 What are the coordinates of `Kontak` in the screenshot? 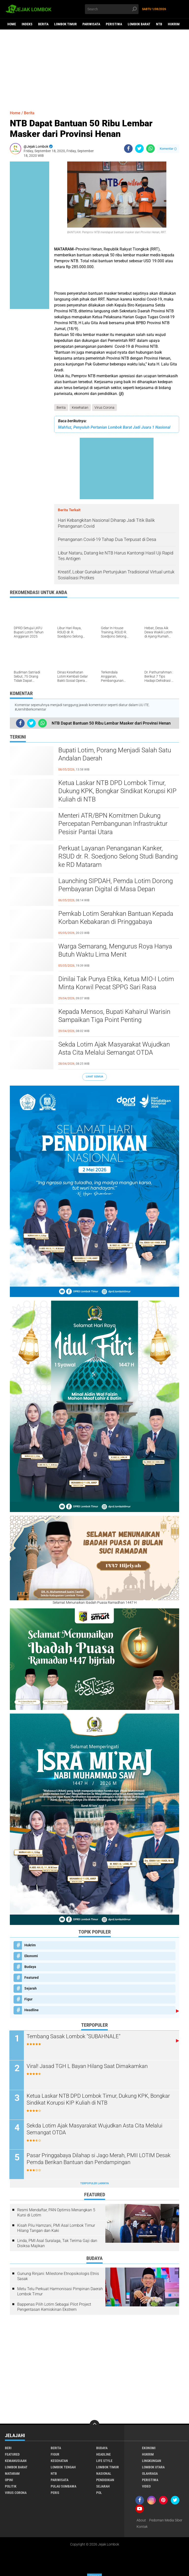 It's located at (142, 2527).